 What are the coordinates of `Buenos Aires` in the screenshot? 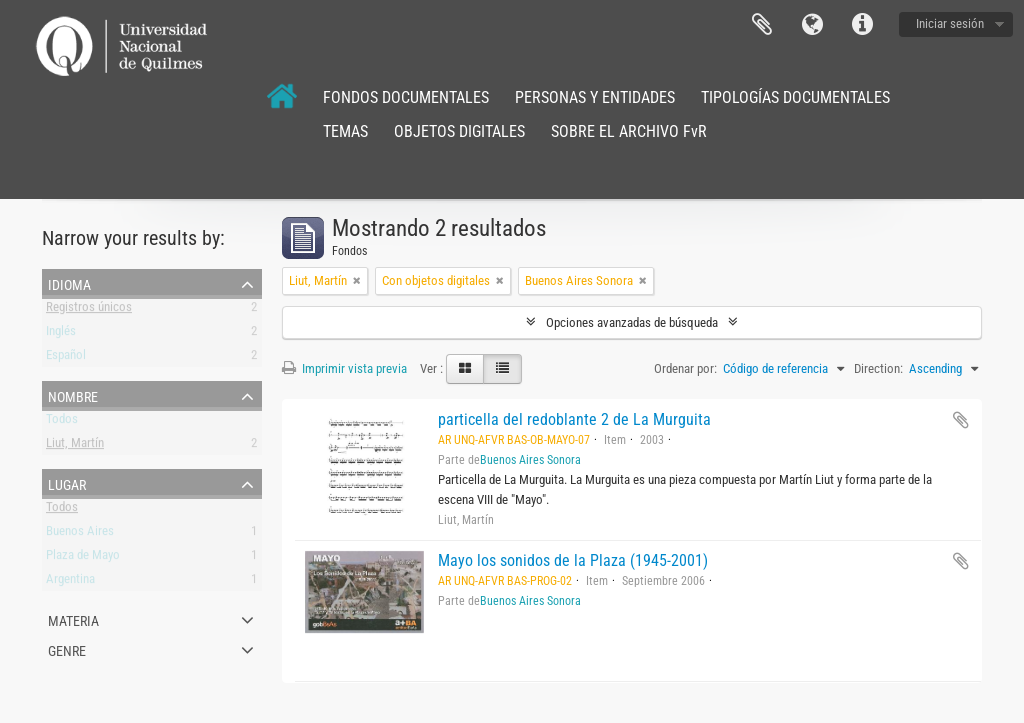 It's located at (80, 534).